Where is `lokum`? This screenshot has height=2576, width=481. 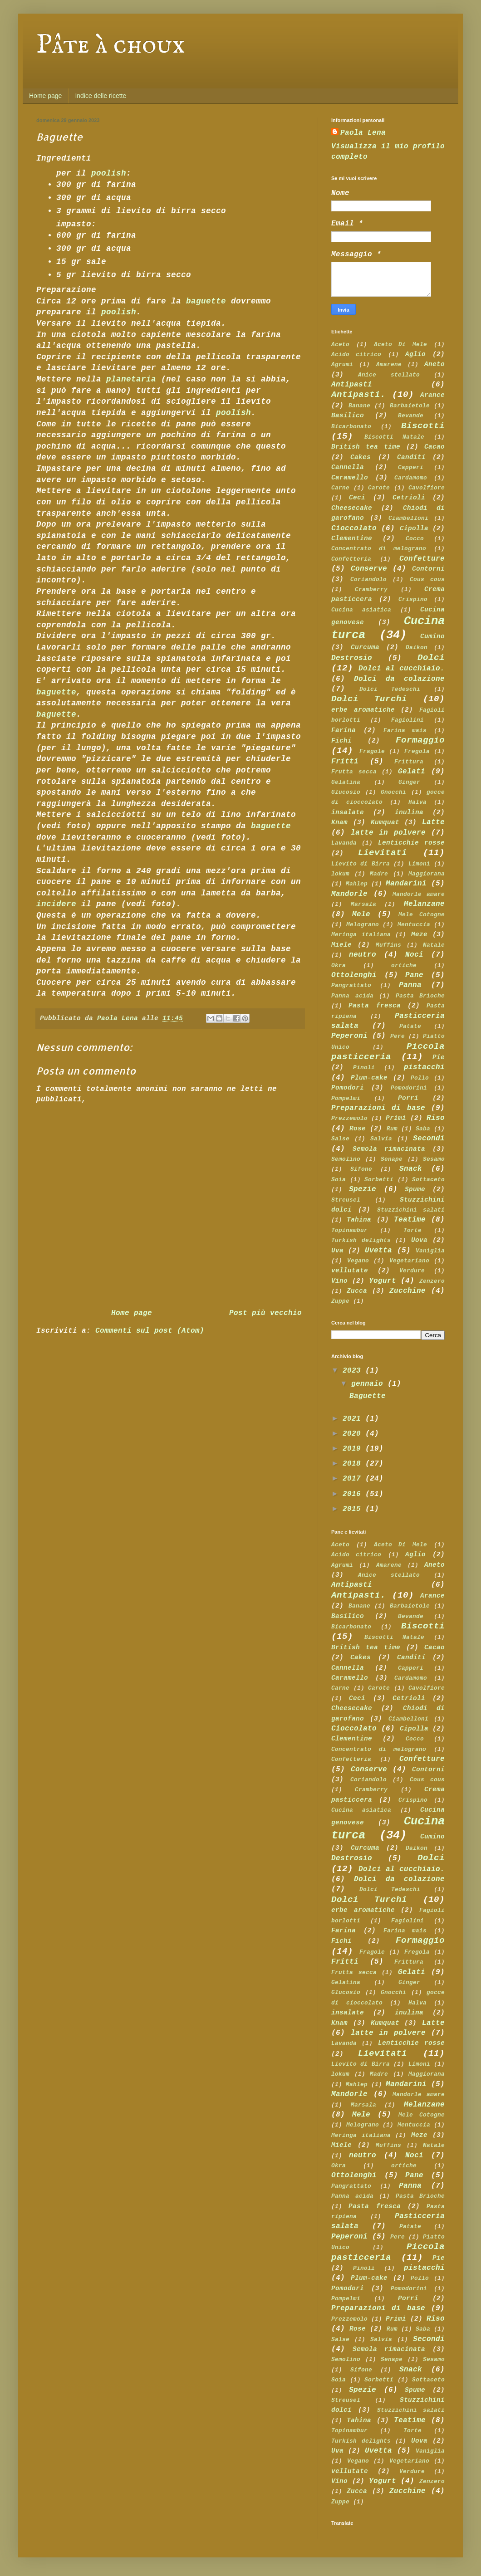
lokum is located at coordinates (340, 873).